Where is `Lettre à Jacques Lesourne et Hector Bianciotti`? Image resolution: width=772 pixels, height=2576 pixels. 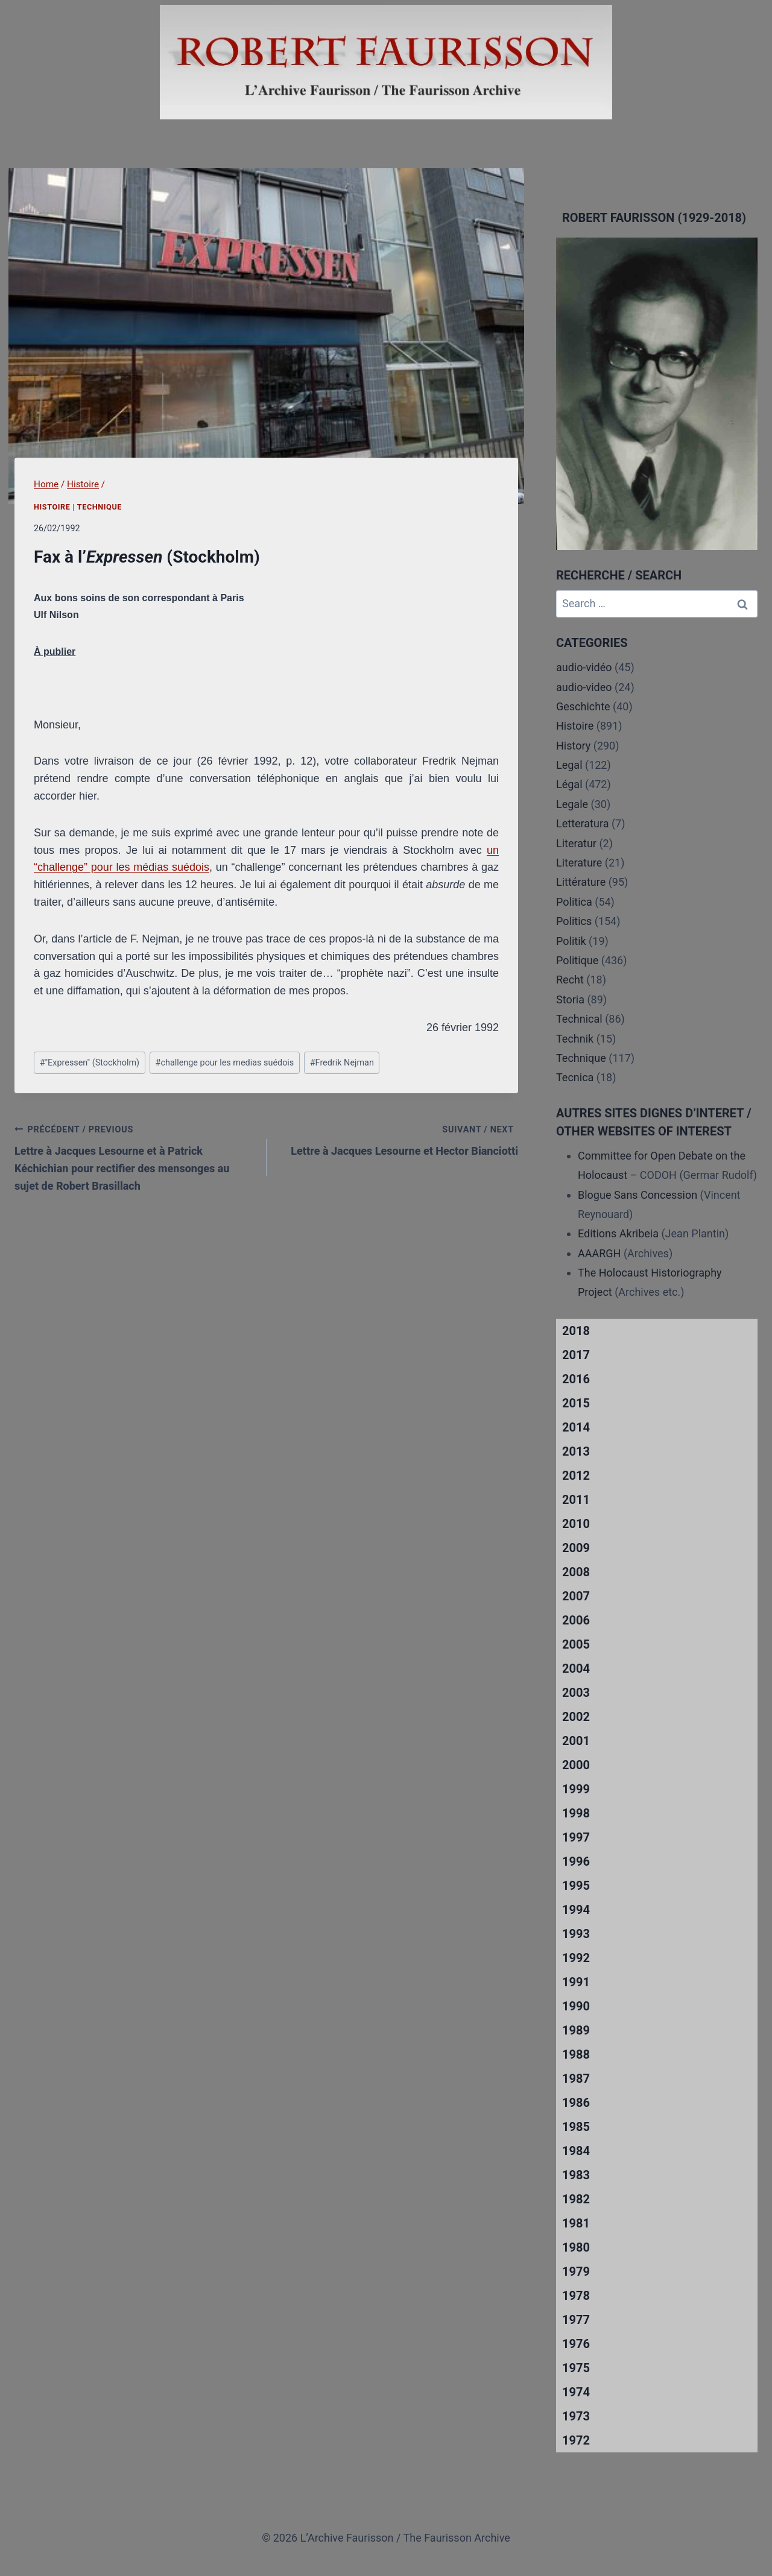 Lettre à Jacques Lesourne et Hector Bianciotti is located at coordinates (398, 1139).